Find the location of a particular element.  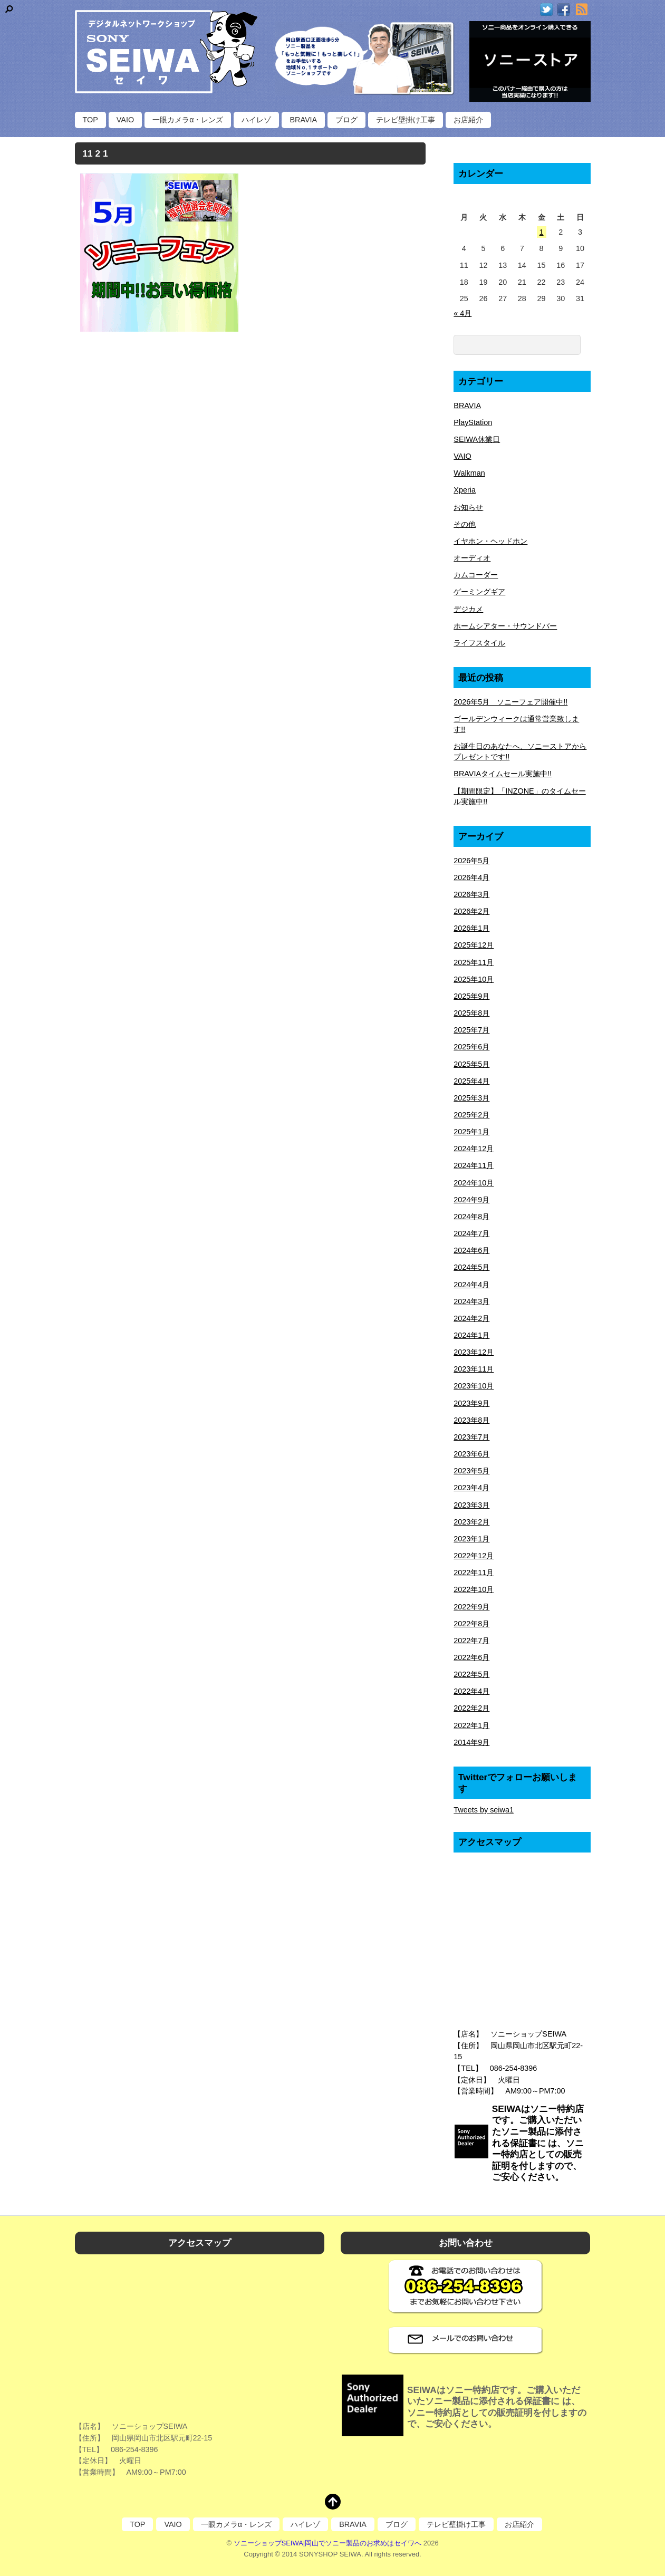

2023年12月 is located at coordinates (474, 1352).